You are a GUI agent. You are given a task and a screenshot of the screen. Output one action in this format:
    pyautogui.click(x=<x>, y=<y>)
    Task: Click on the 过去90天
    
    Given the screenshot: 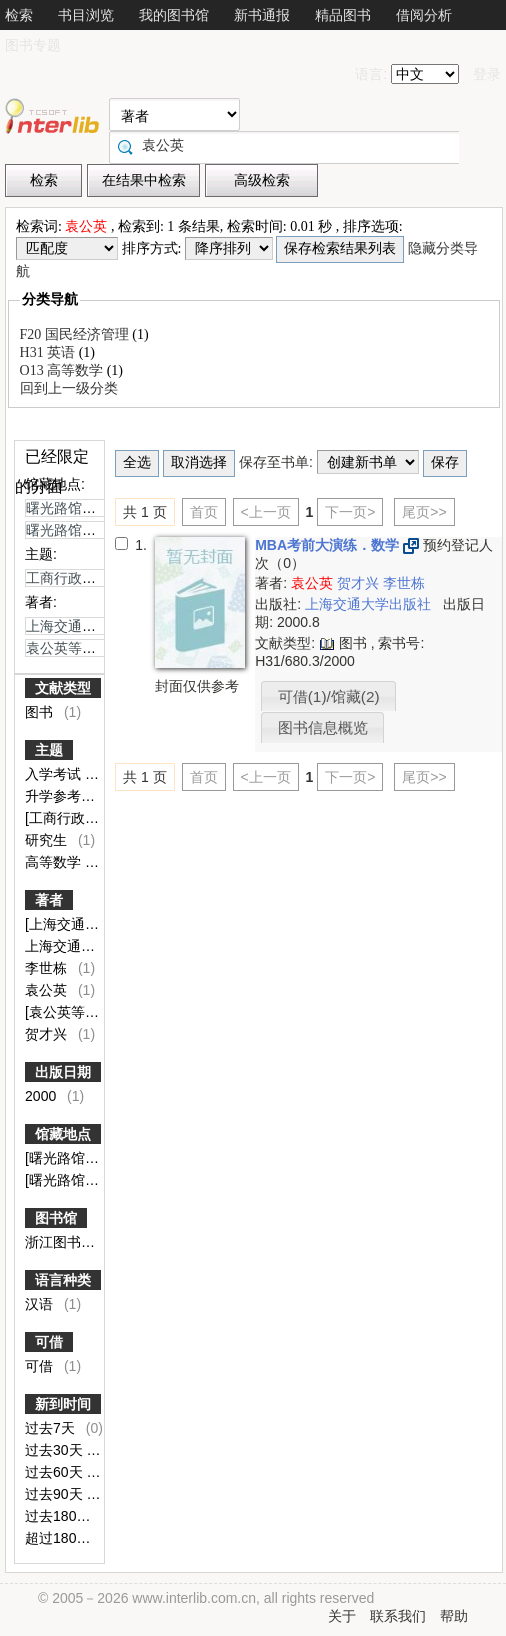 What is the action you would take?
    pyautogui.click(x=55, y=1494)
    